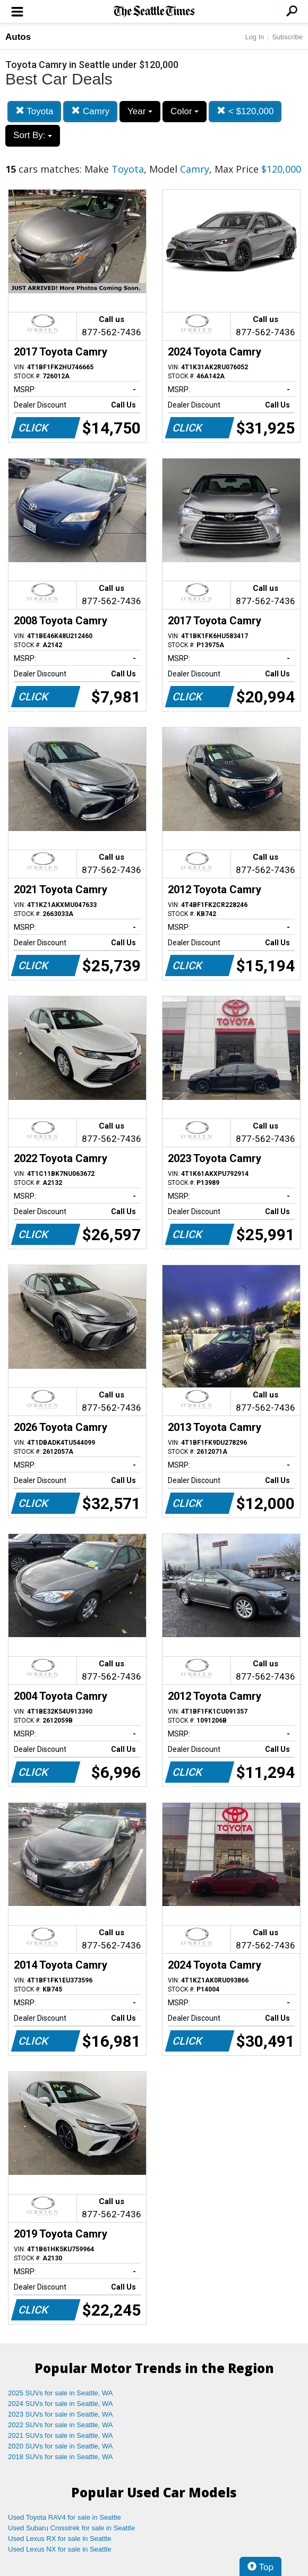  What do you see at coordinates (60, 2393) in the screenshot?
I see `2025 SUVs for sale in Seattle, WA` at bounding box center [60, 2393].